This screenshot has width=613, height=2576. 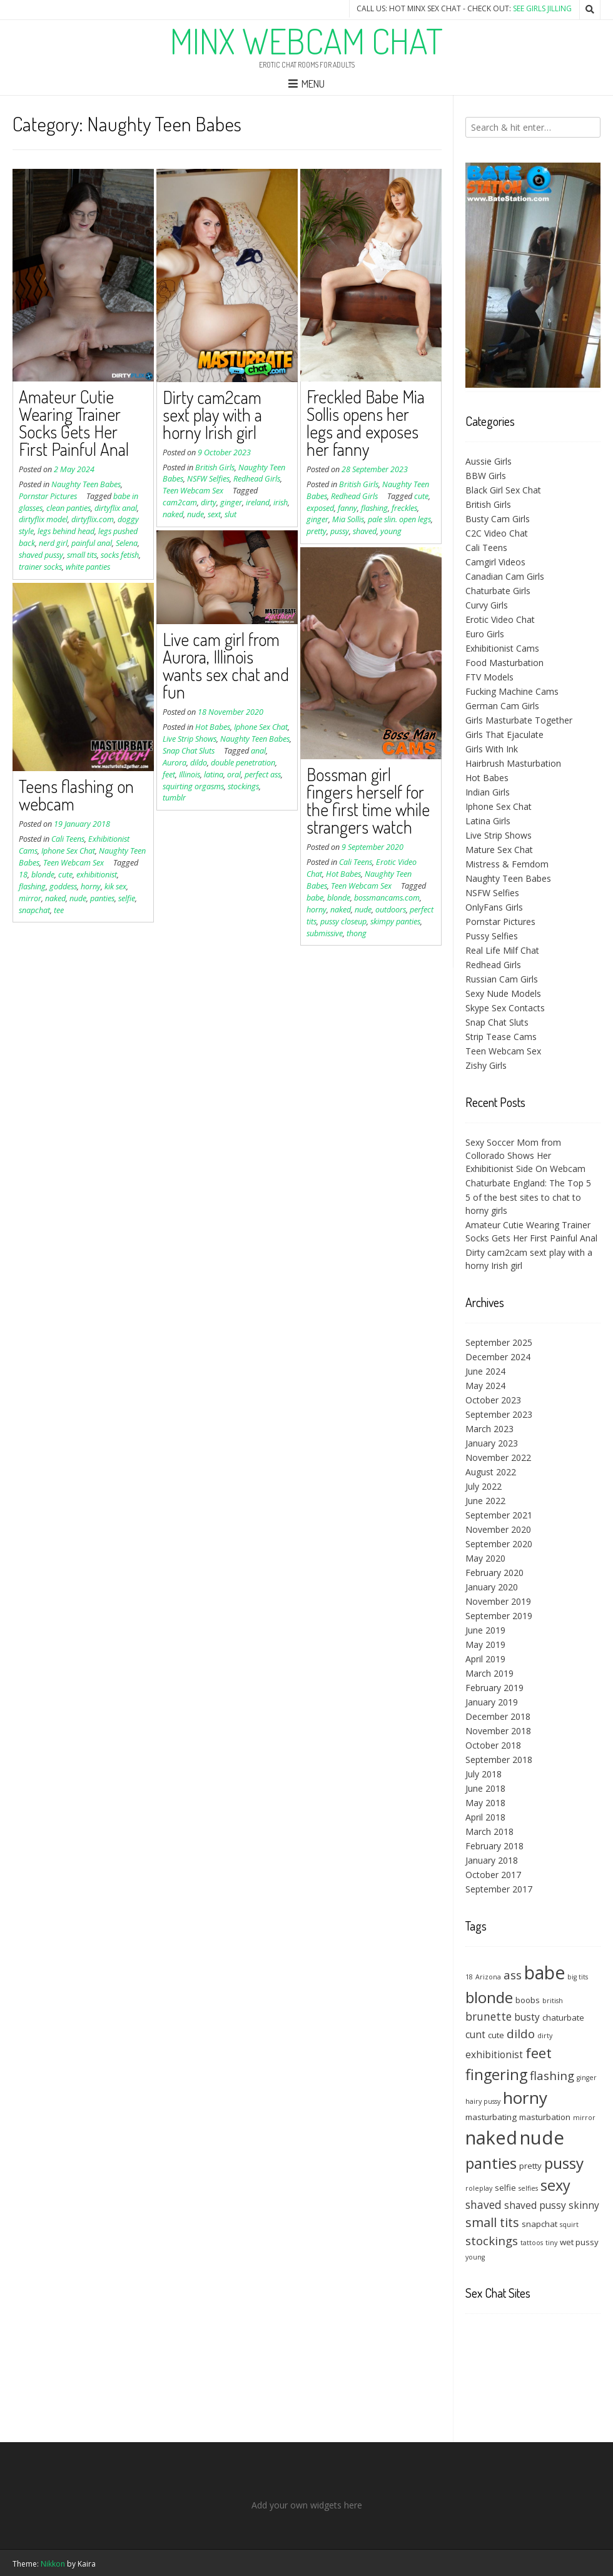 What do you see at coordinates (497, 1357) in the screenshot?
I see `December 2024` at bounding box center [497, 1357].